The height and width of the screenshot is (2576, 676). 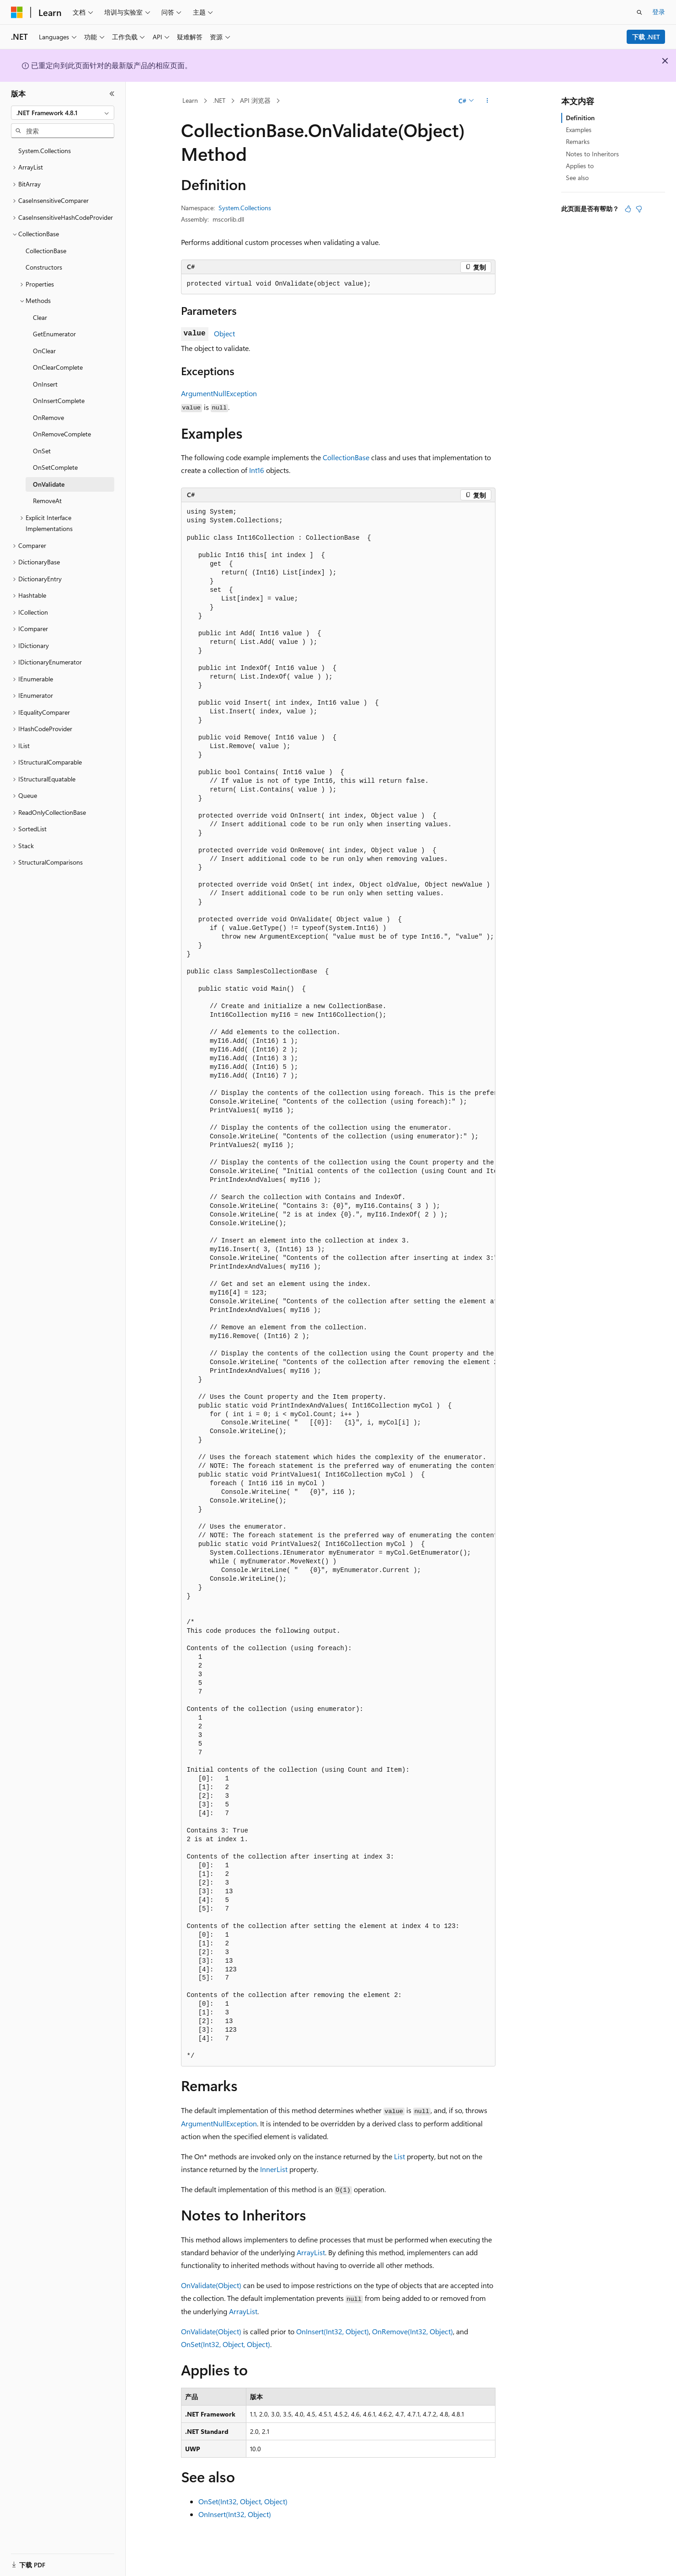 What do you see at coordinates (45, 384) in the screenshot?
I see `OnInsert [treeitem]` at bounding box center [45, 384].